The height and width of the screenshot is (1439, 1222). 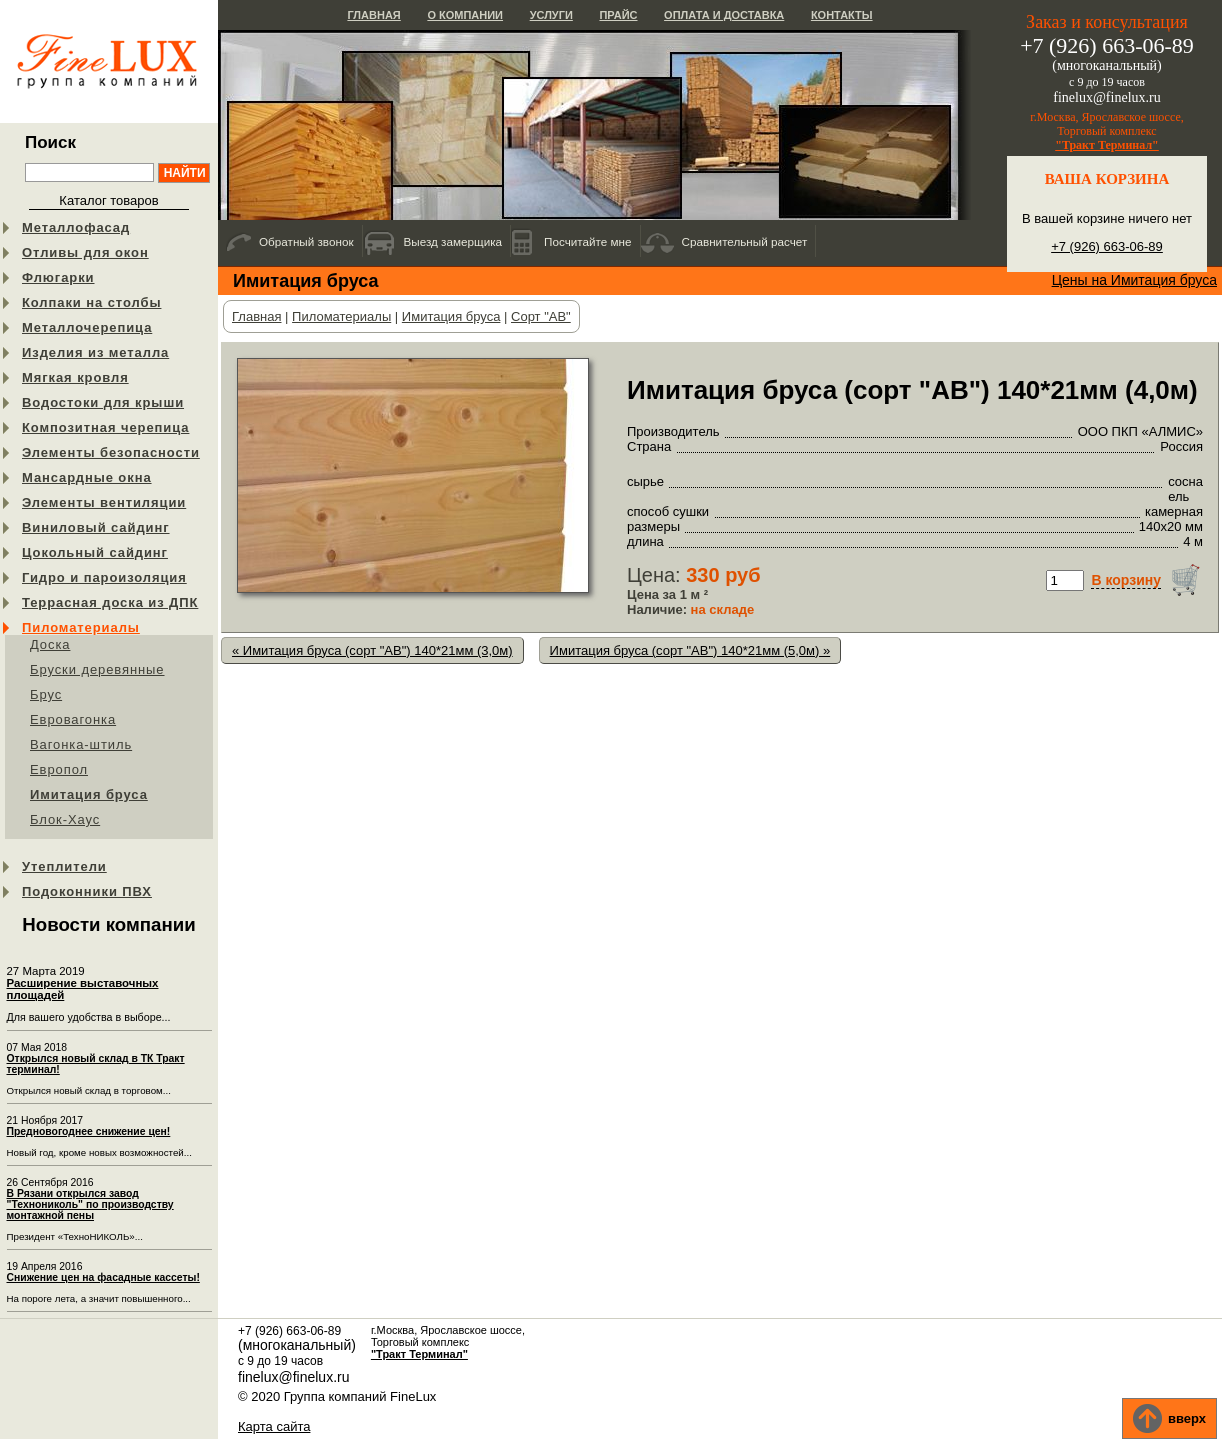 I want to click on Карта сайта, so click(x=274, y=1426).